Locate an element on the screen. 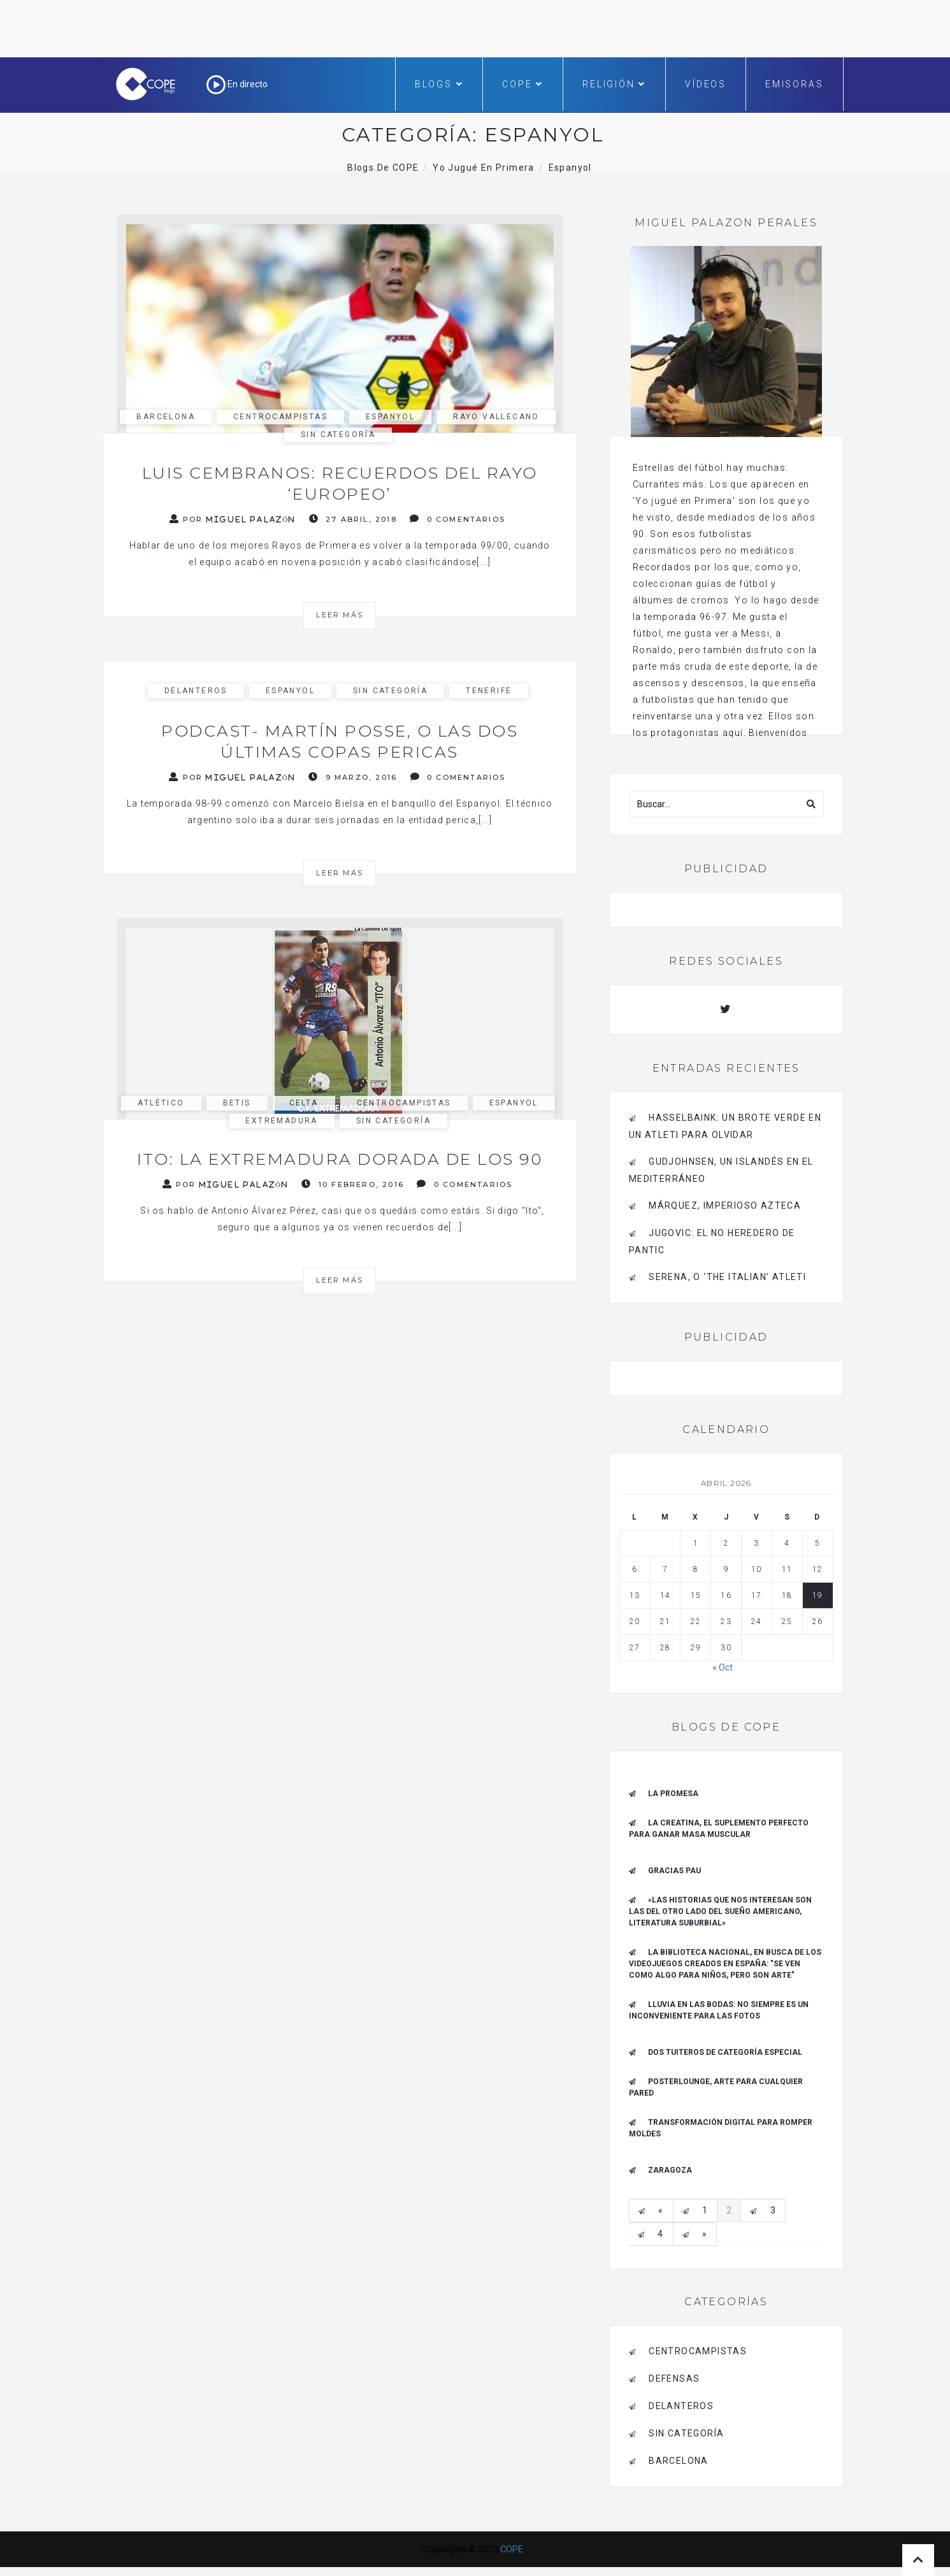 This screenshot has height=2576, width=950. 27 abril, 2018 is located at coordinates (353, 519).